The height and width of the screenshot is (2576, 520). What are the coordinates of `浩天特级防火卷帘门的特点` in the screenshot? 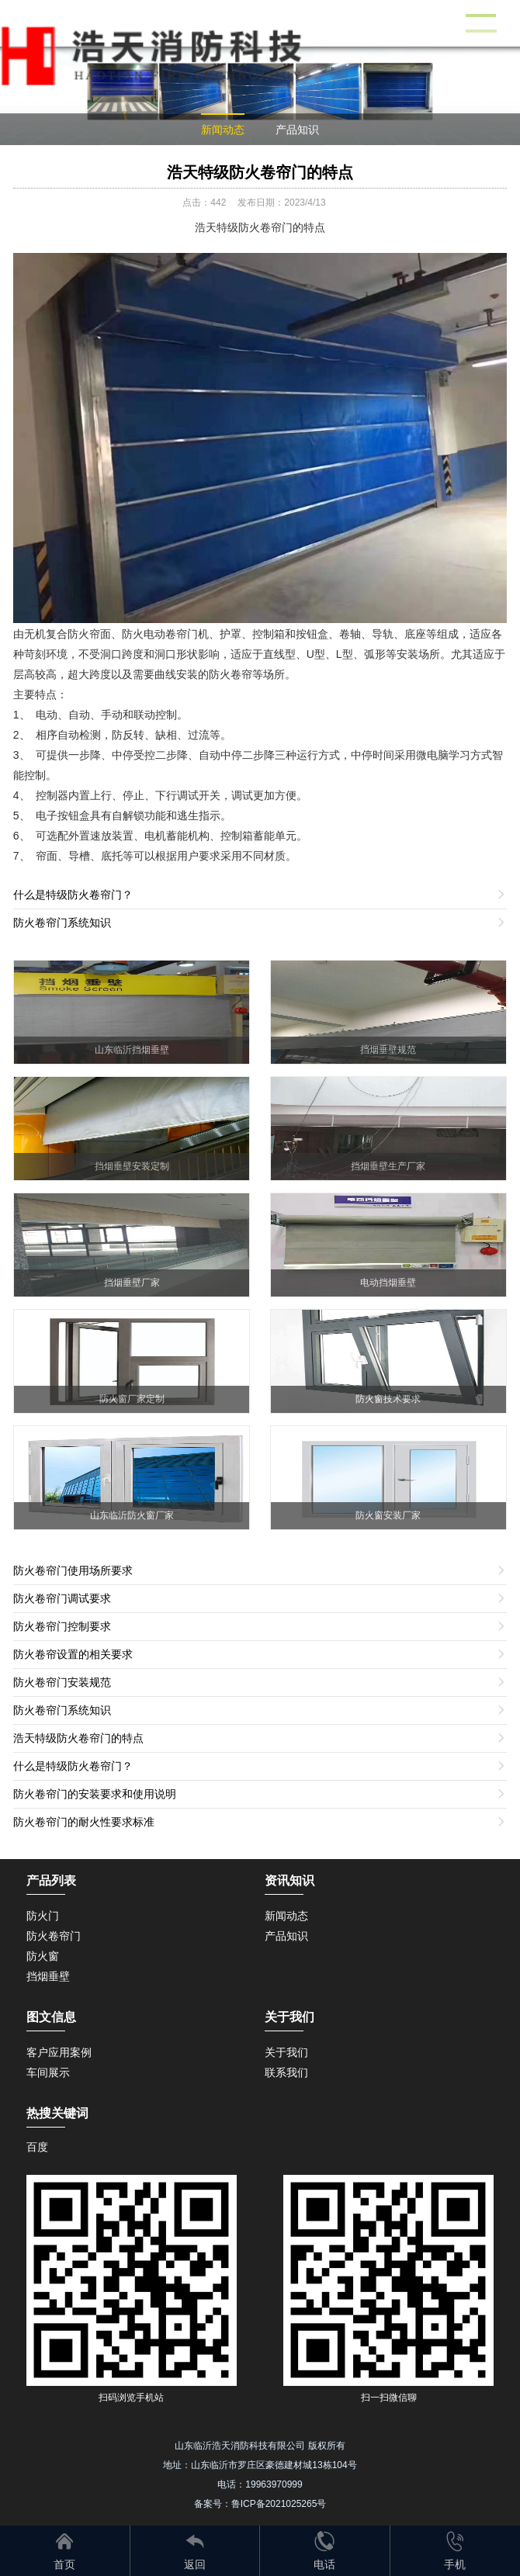 It's located at (260, 172).